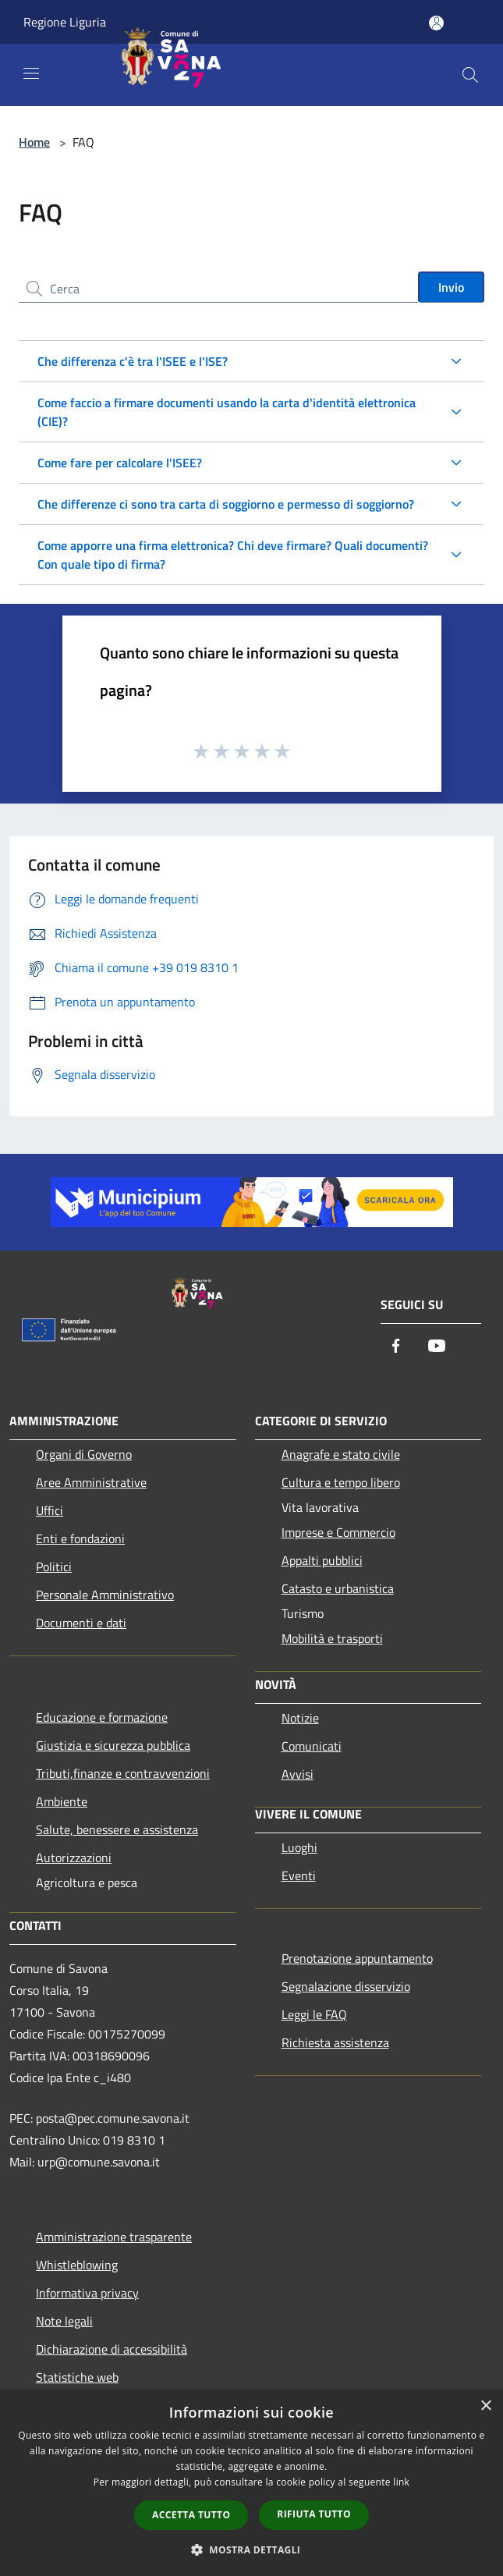 The image size is (503, 2576). I want to click on Educazione e formazione, so click(102, 1717).